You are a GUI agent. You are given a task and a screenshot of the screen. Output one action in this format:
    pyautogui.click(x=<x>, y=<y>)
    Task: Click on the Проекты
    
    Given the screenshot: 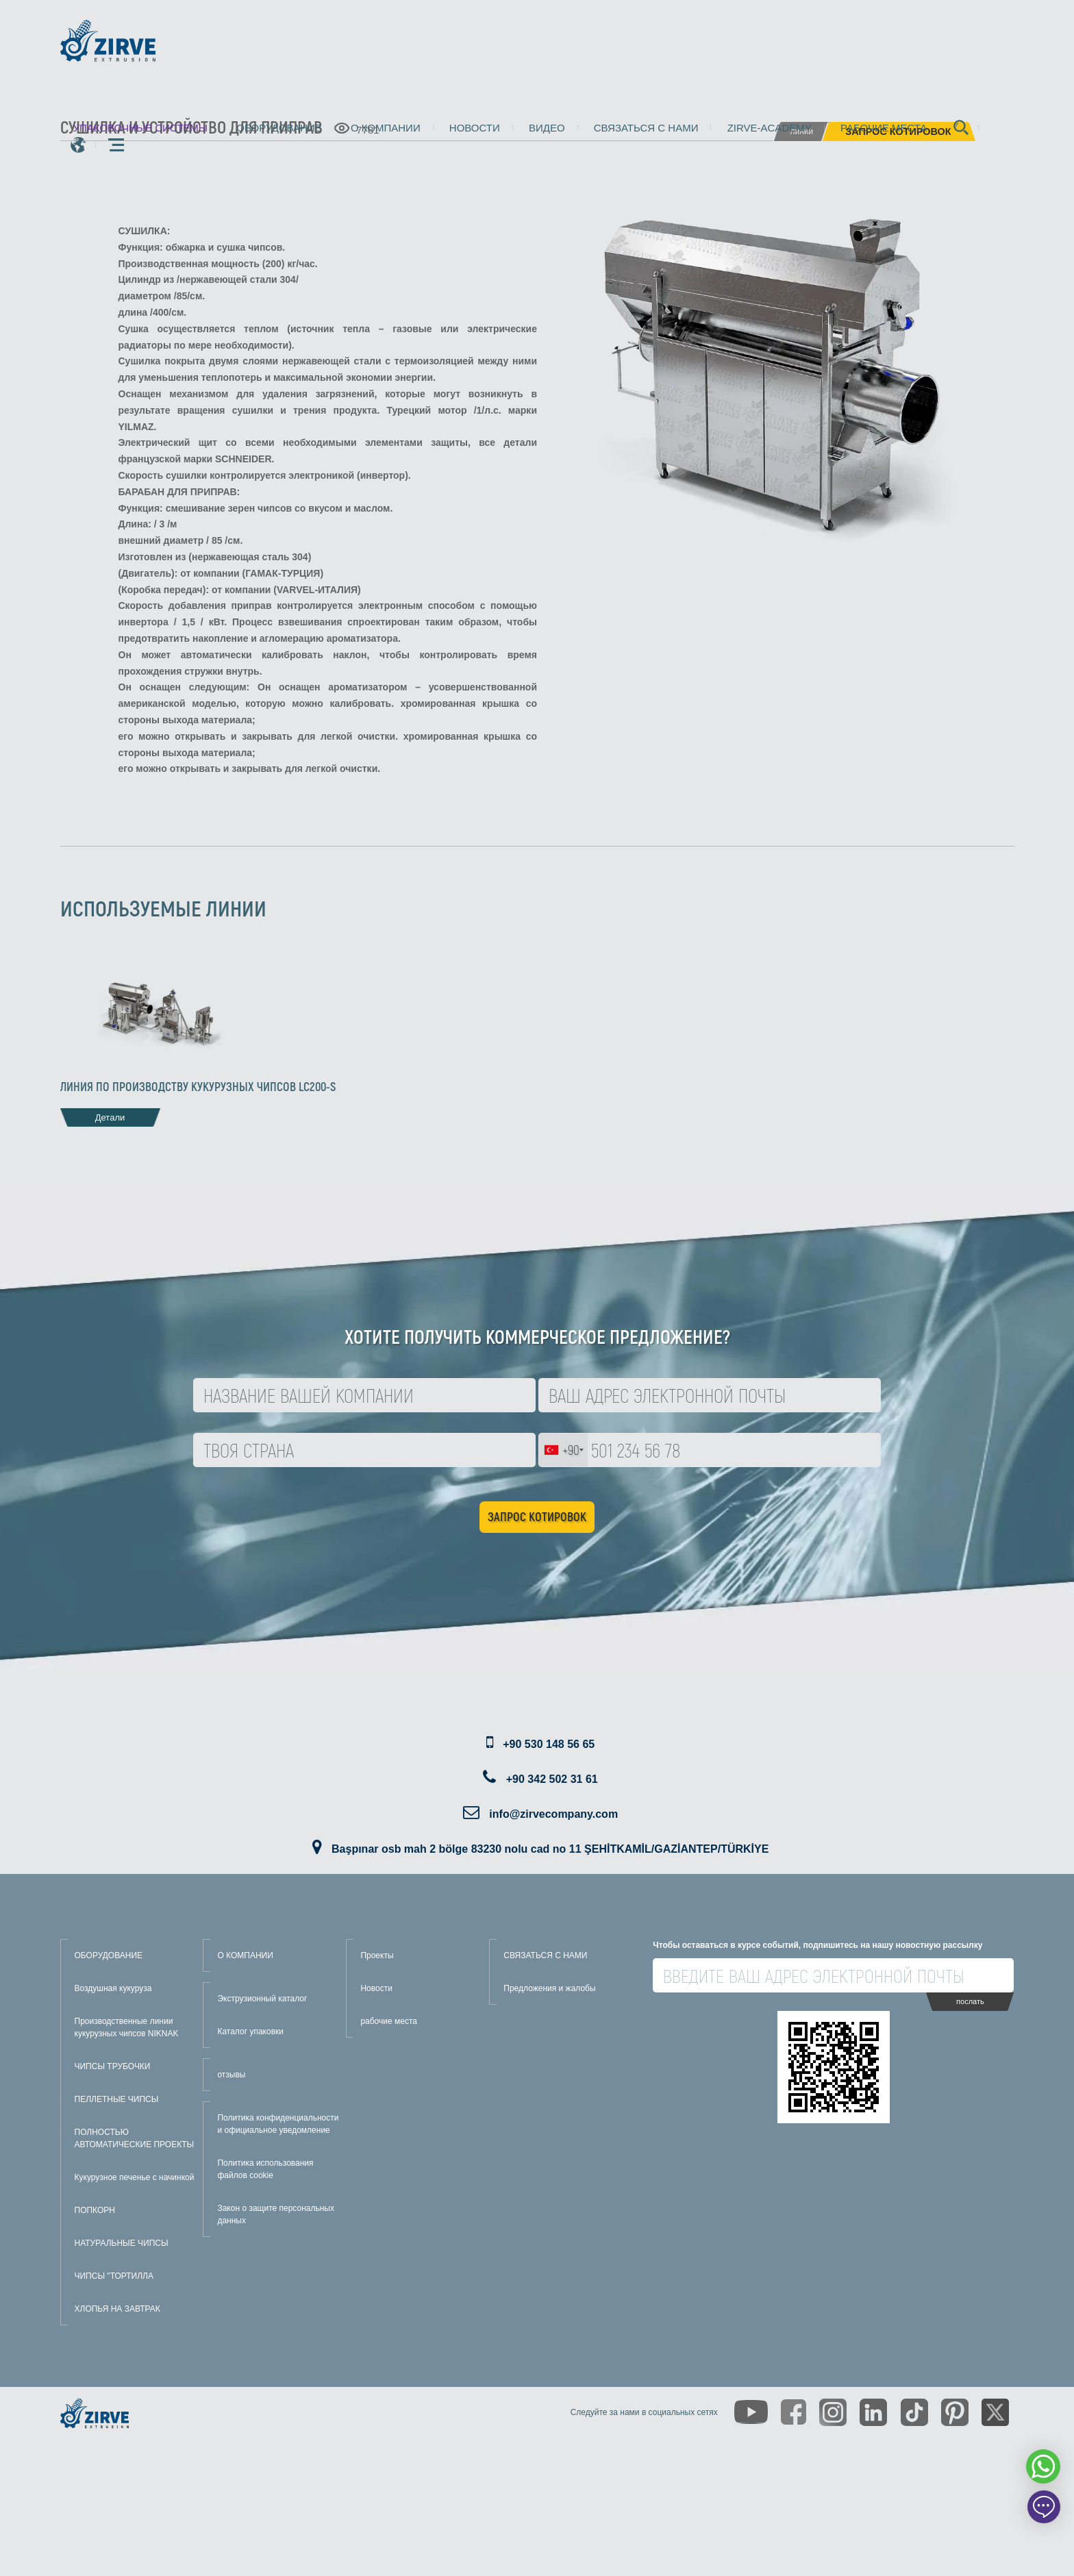 What is the action you would take?
    pyautogui.click(x=376, y=1955)
    